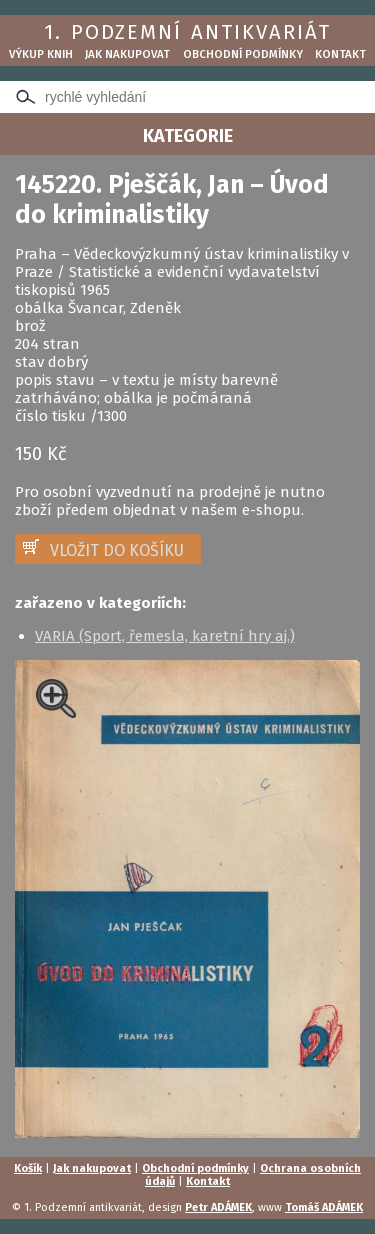  I want to click on Tomáš ADÁMEK, so click(324, 1207).